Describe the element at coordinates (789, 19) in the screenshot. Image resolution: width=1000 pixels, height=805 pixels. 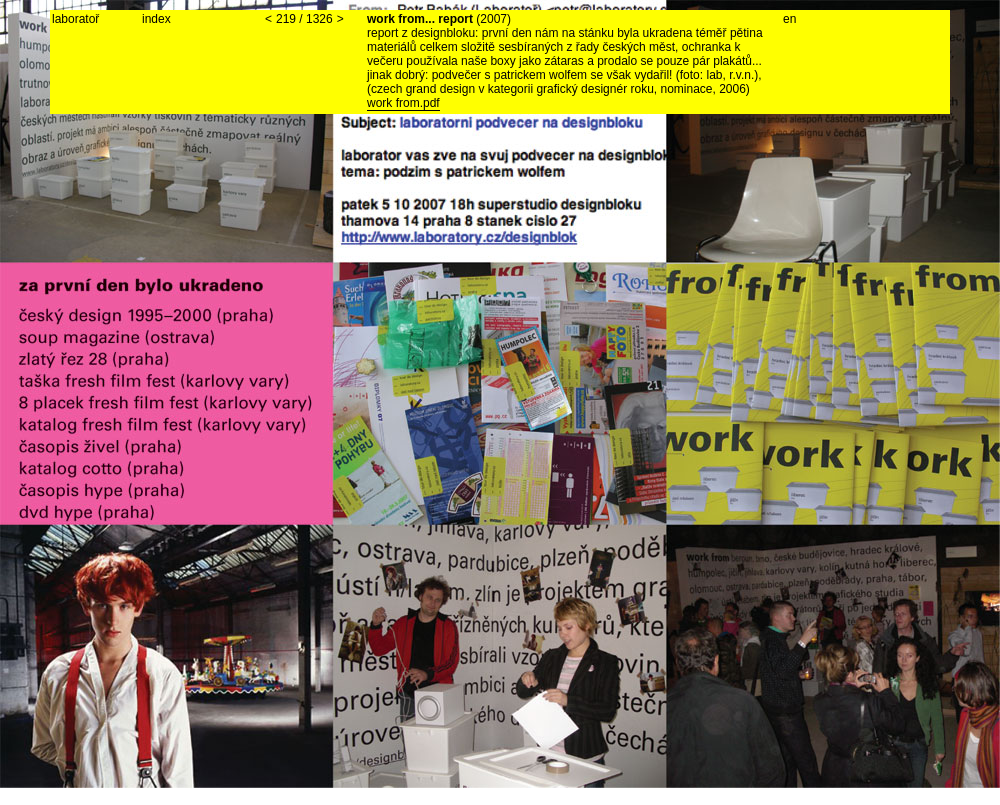
I see `en` at that location.